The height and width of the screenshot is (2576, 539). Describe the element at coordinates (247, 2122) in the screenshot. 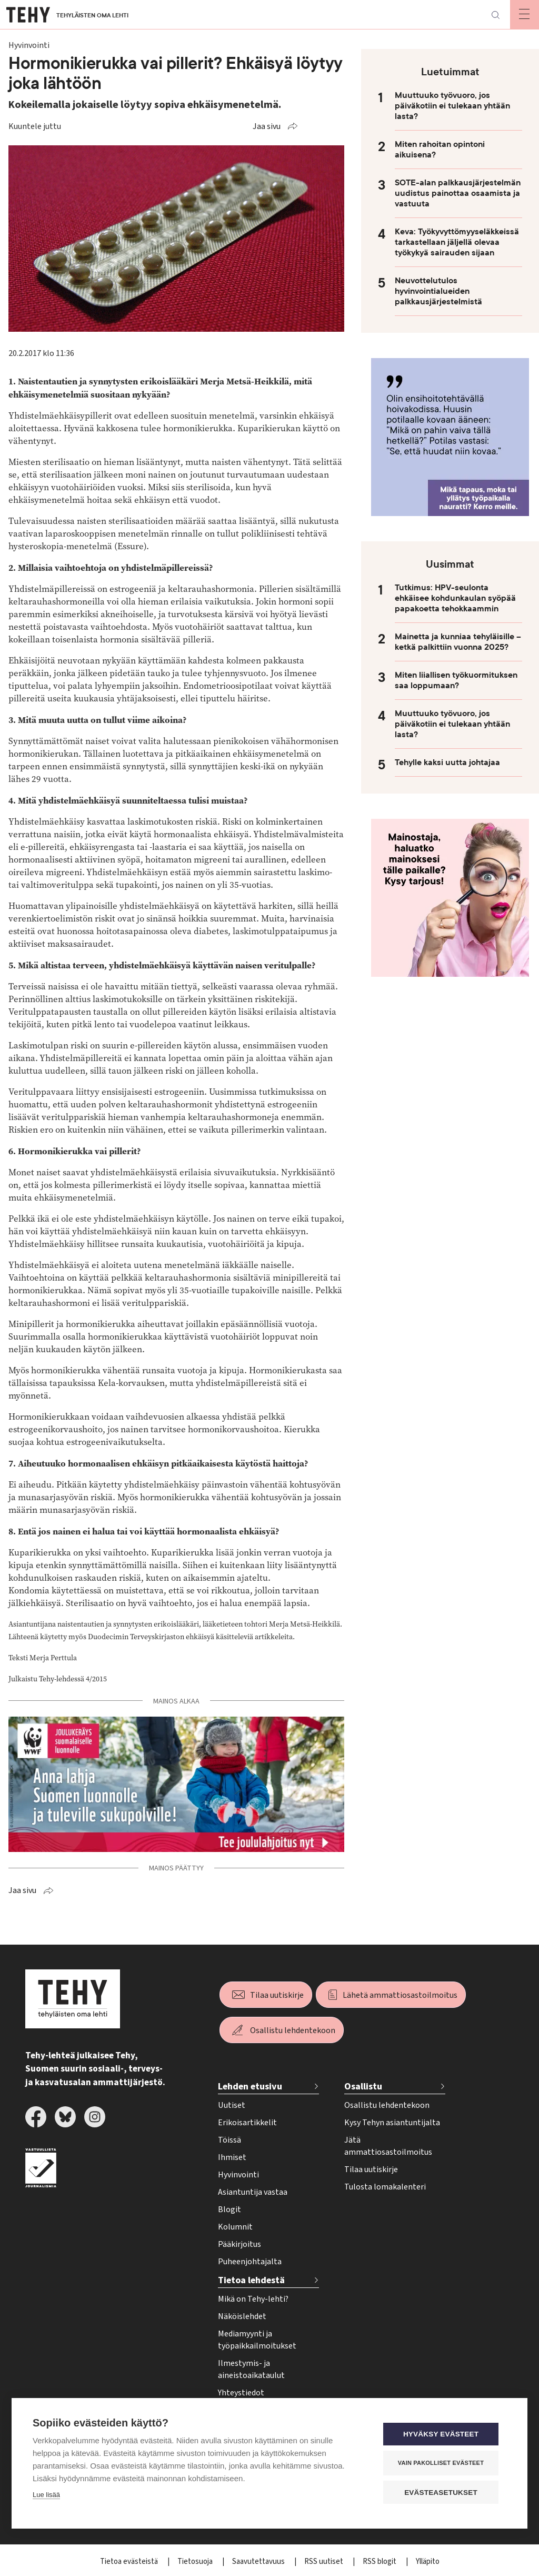

I see `Erikoisartikkelit` at that location.